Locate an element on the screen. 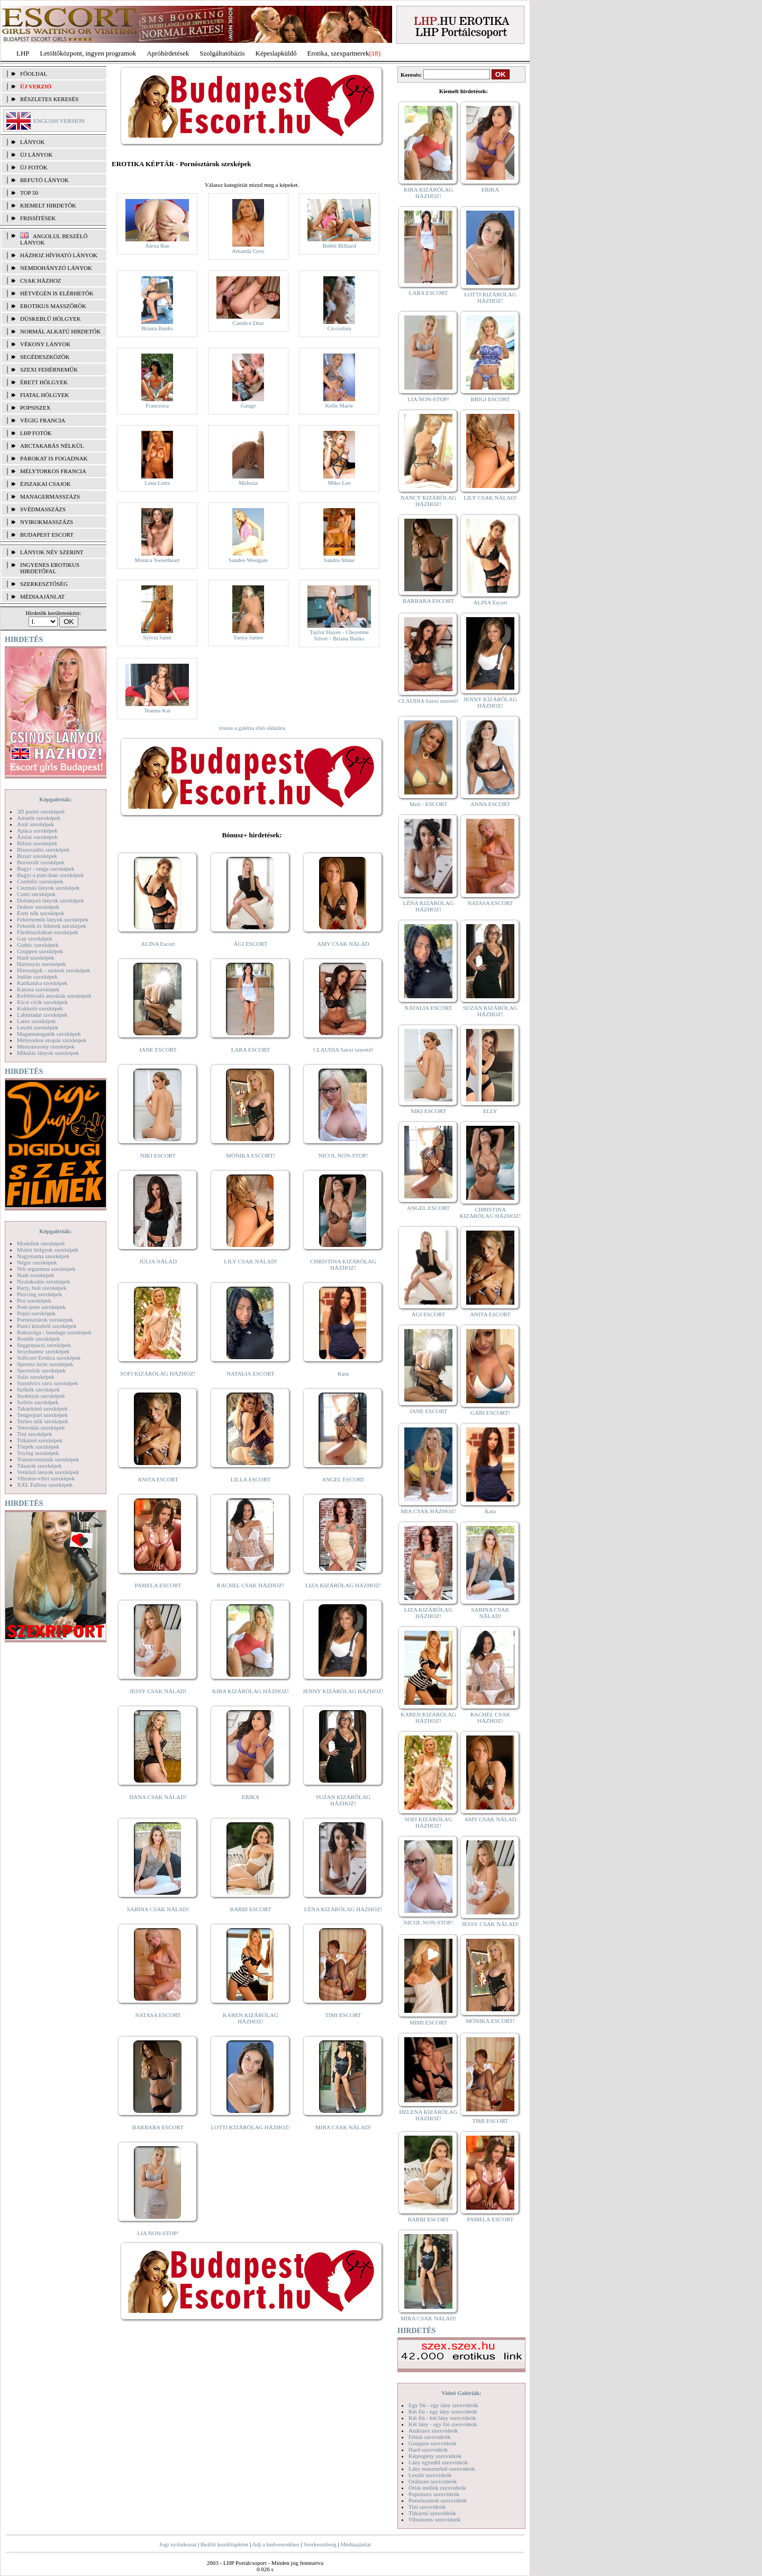  DANA CSAK NÁLAD! is located at coordinates (157, 1797).